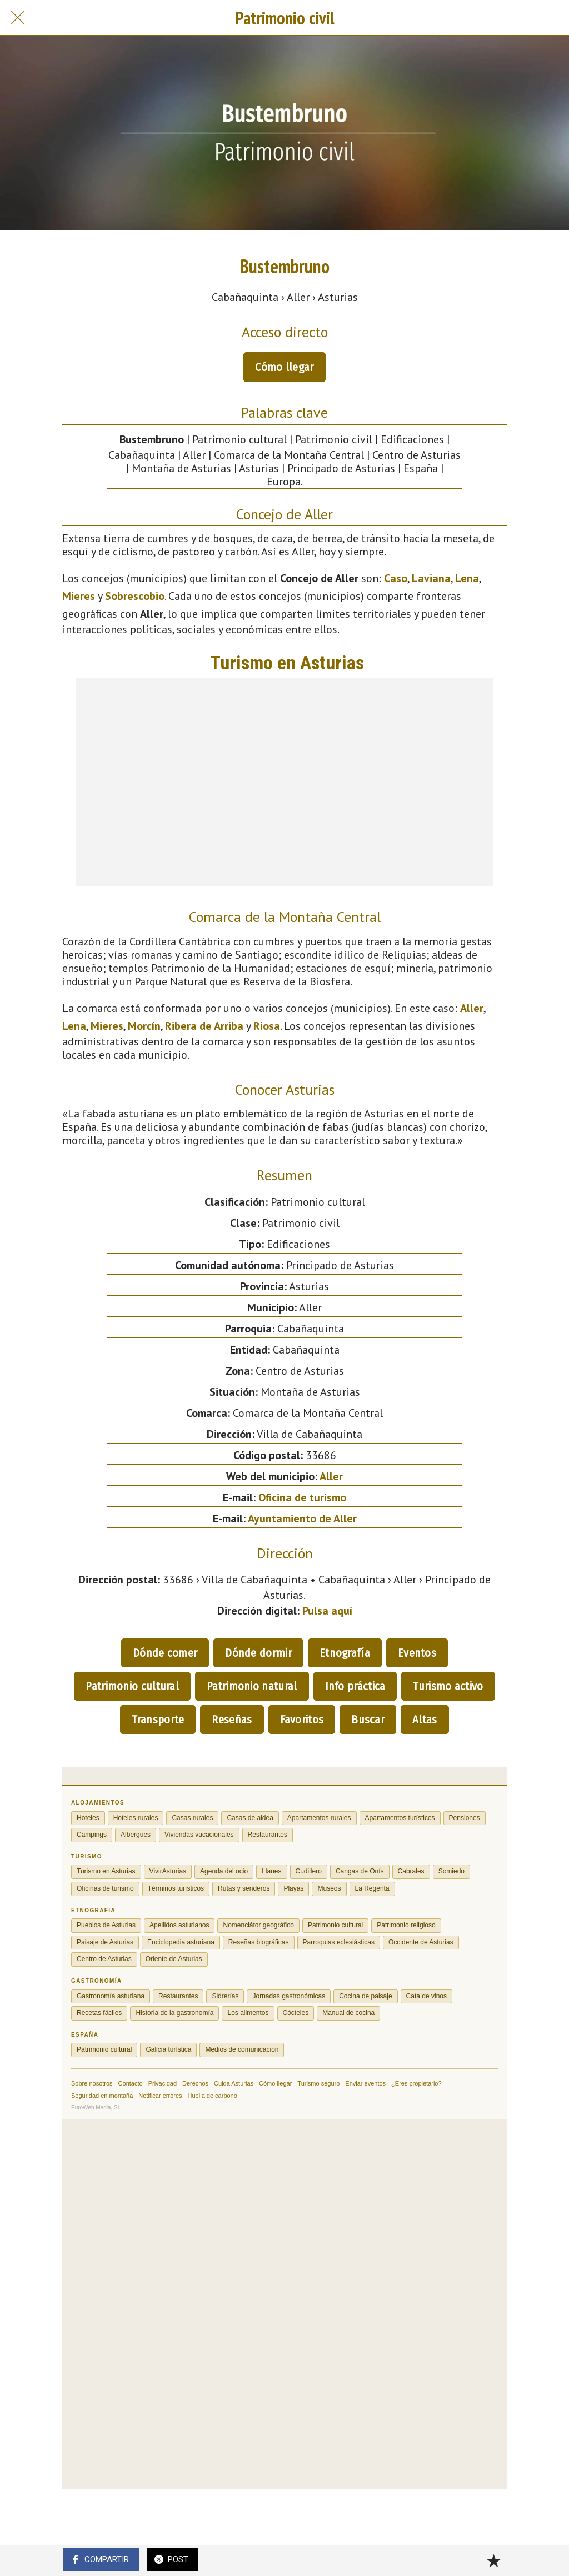  I want to click on Transporte, so click(158, 1719).